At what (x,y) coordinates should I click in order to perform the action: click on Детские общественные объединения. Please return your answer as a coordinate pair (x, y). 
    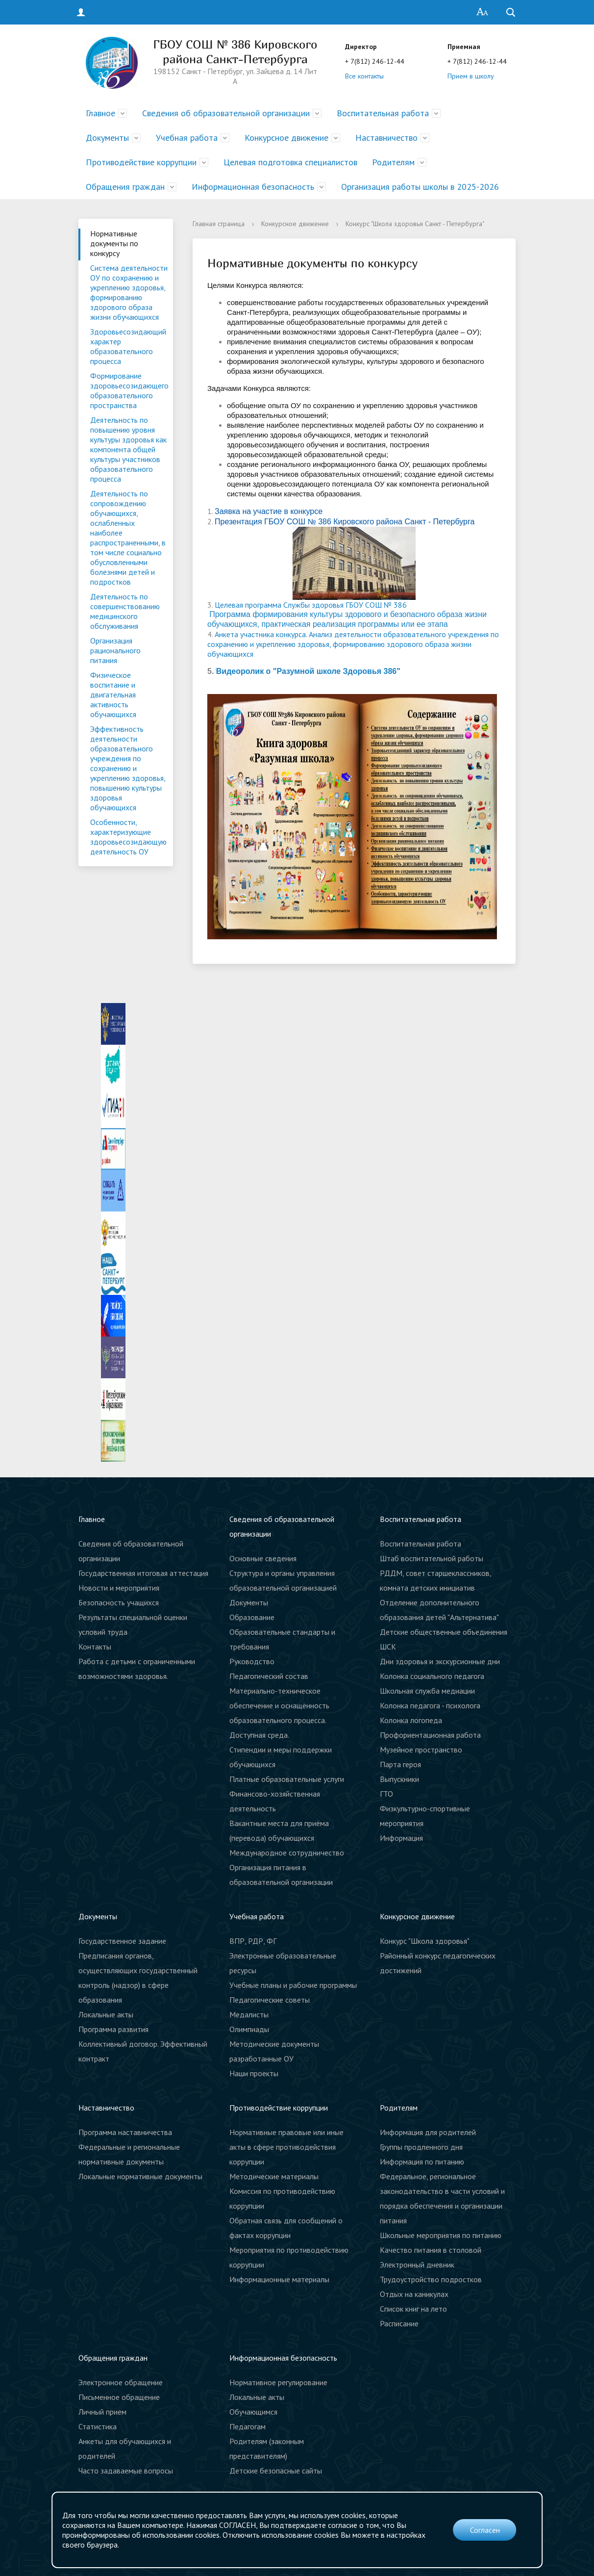
    Looking at the image, I should click on (443, 1632).